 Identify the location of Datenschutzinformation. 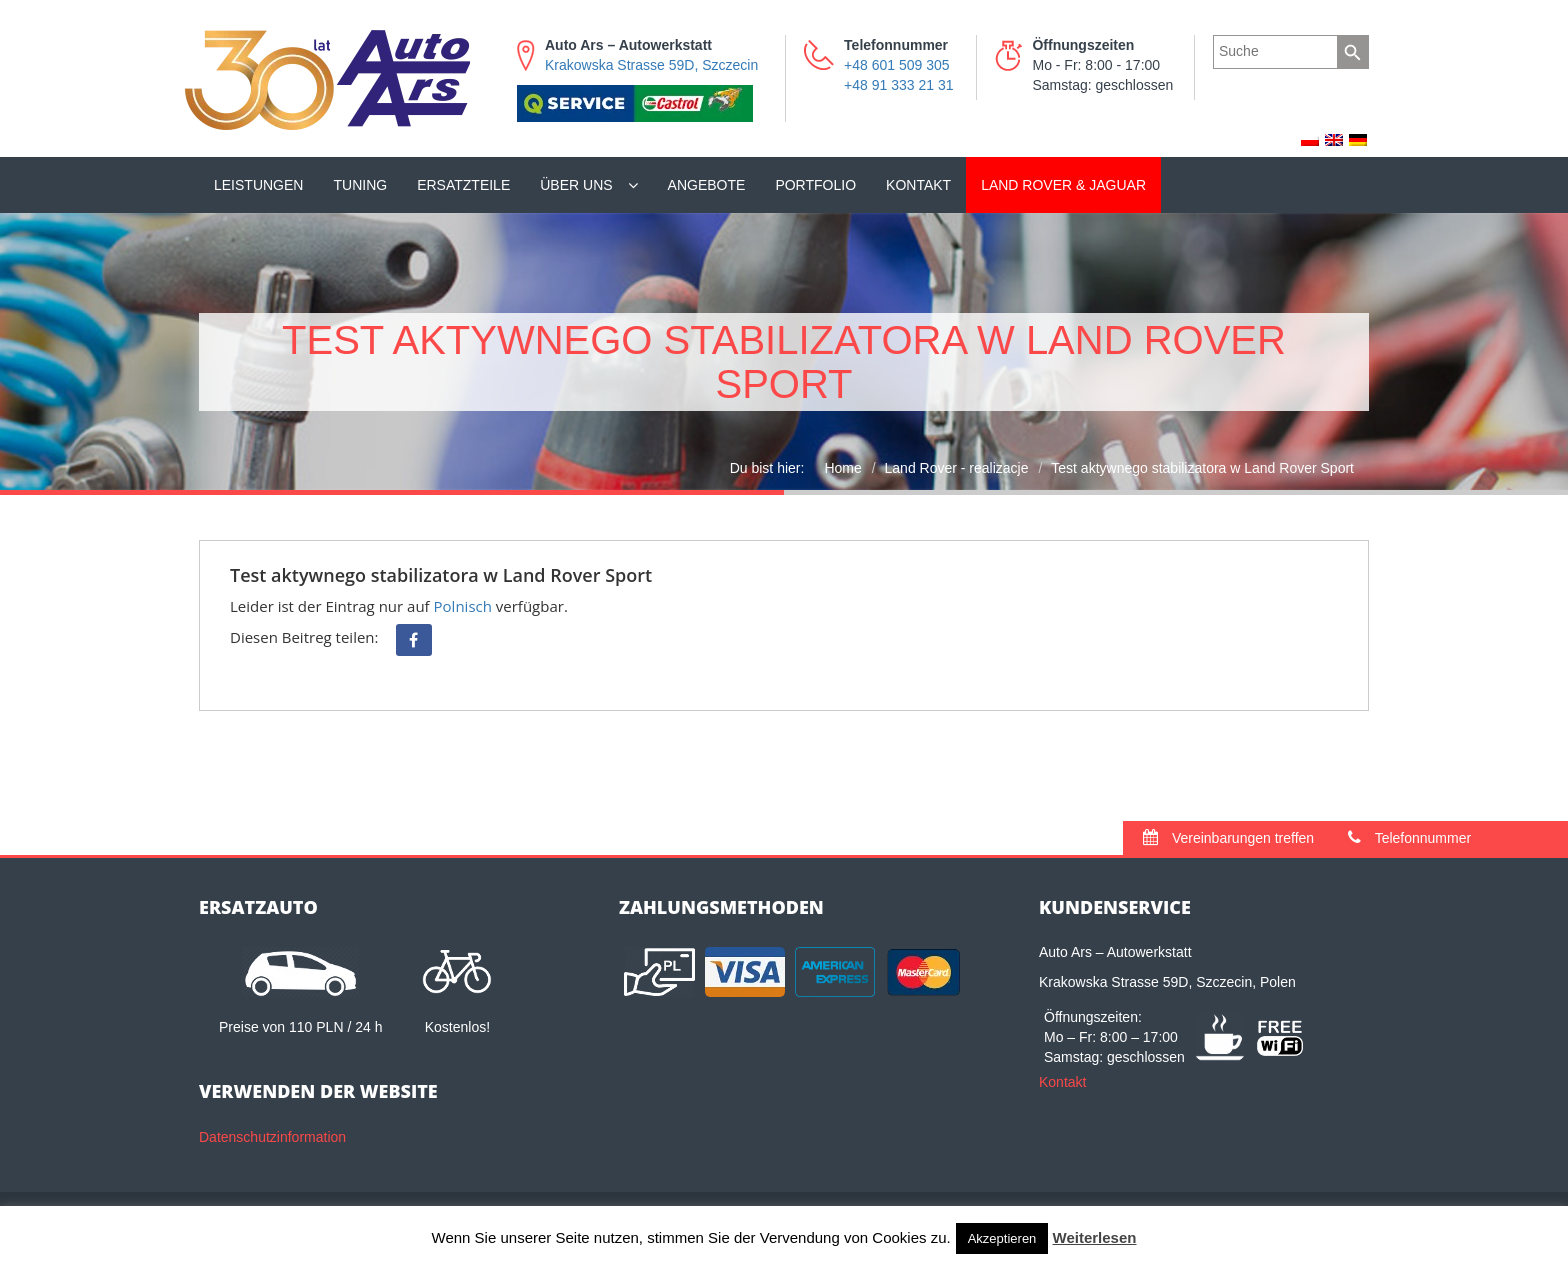
(272, 1137).